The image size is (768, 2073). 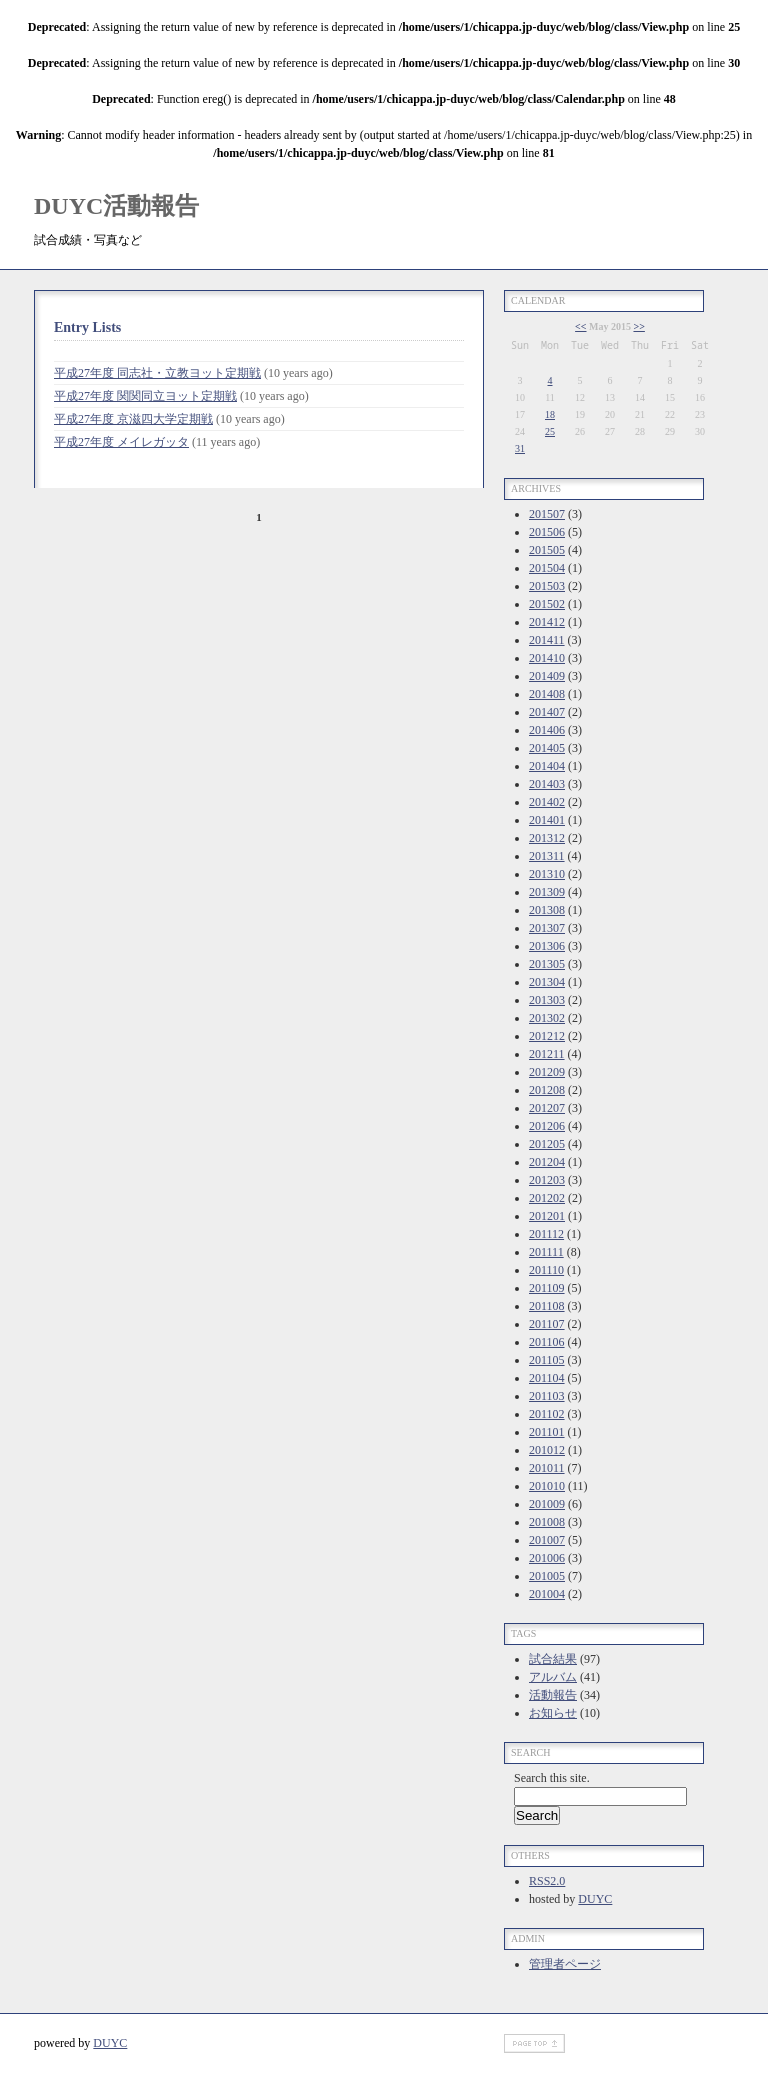 I want to click on 201205, so click(x=547, y=1144).